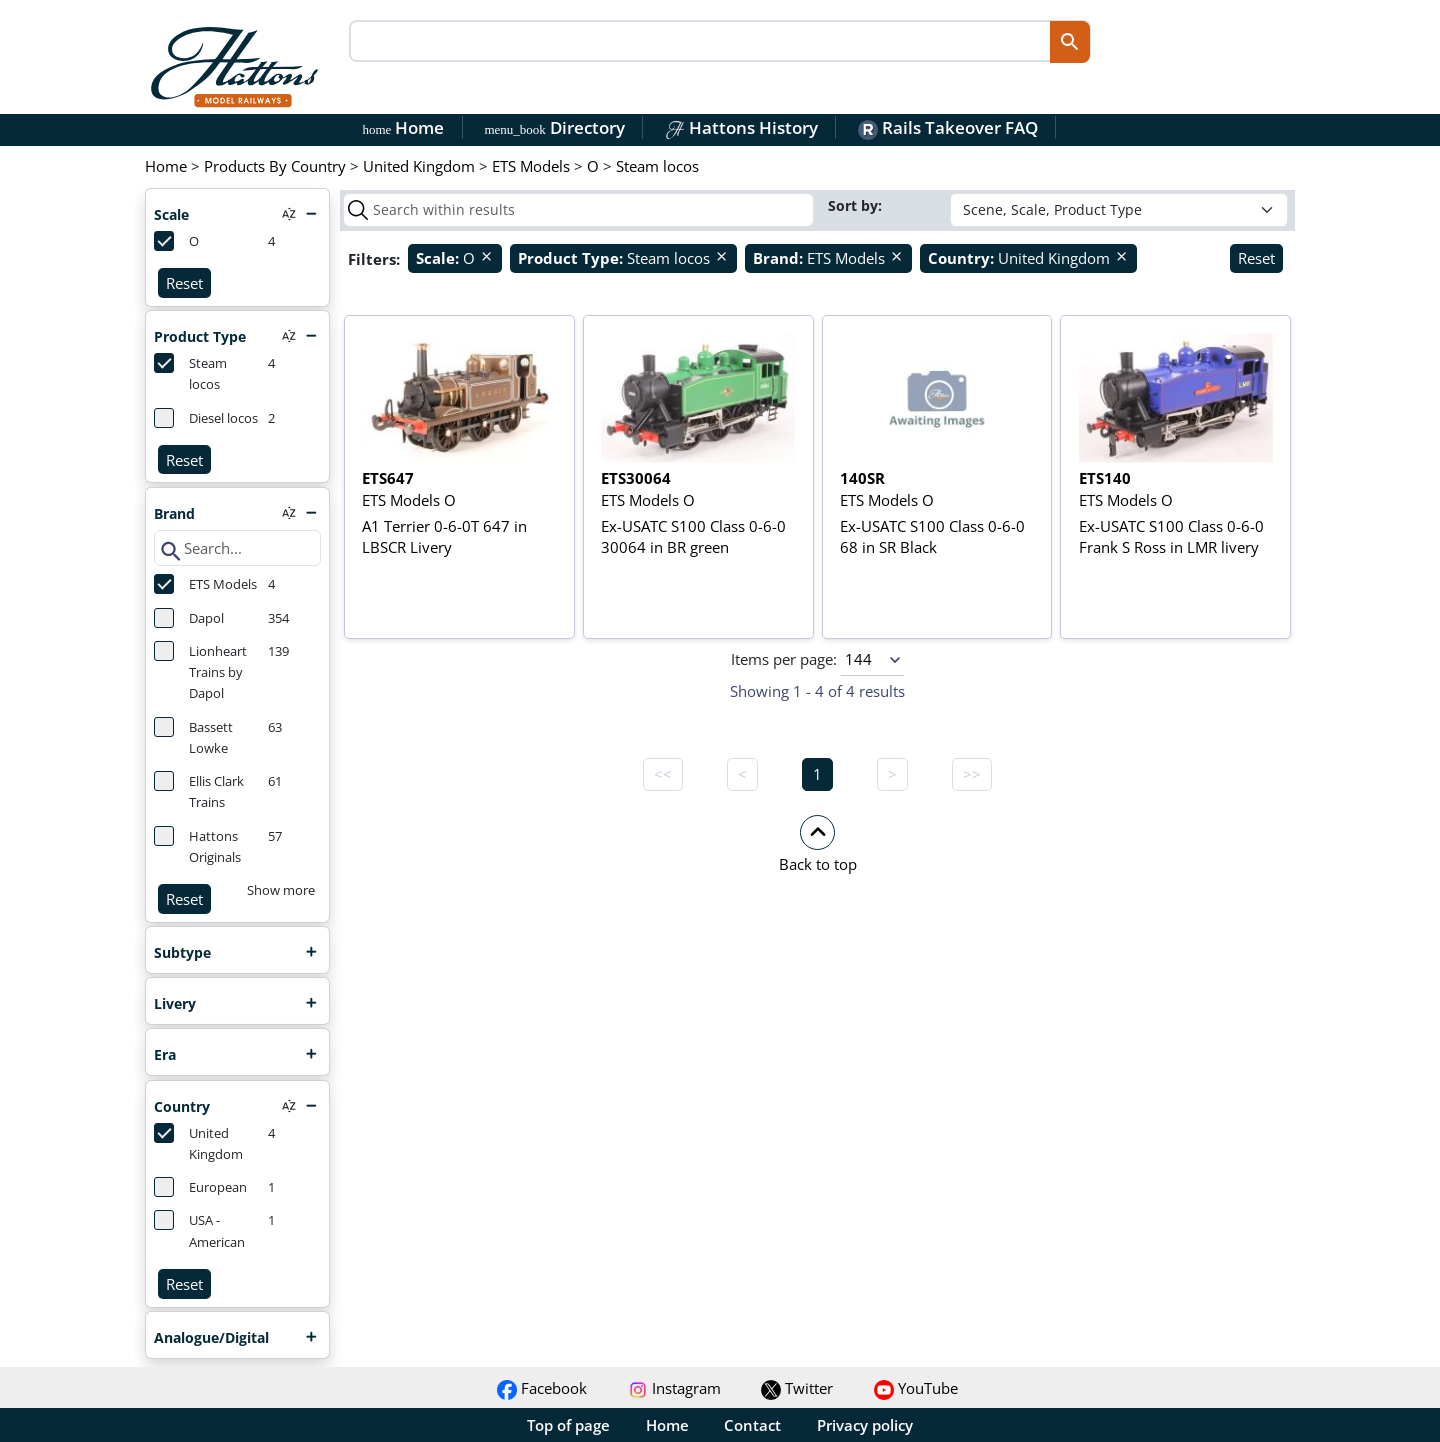 This screenshot has height=1442, width=1440. What do you see at coordinates (206, 418) in the screenshot?
I see `Diesel locos` at bounding box center [206, 418].